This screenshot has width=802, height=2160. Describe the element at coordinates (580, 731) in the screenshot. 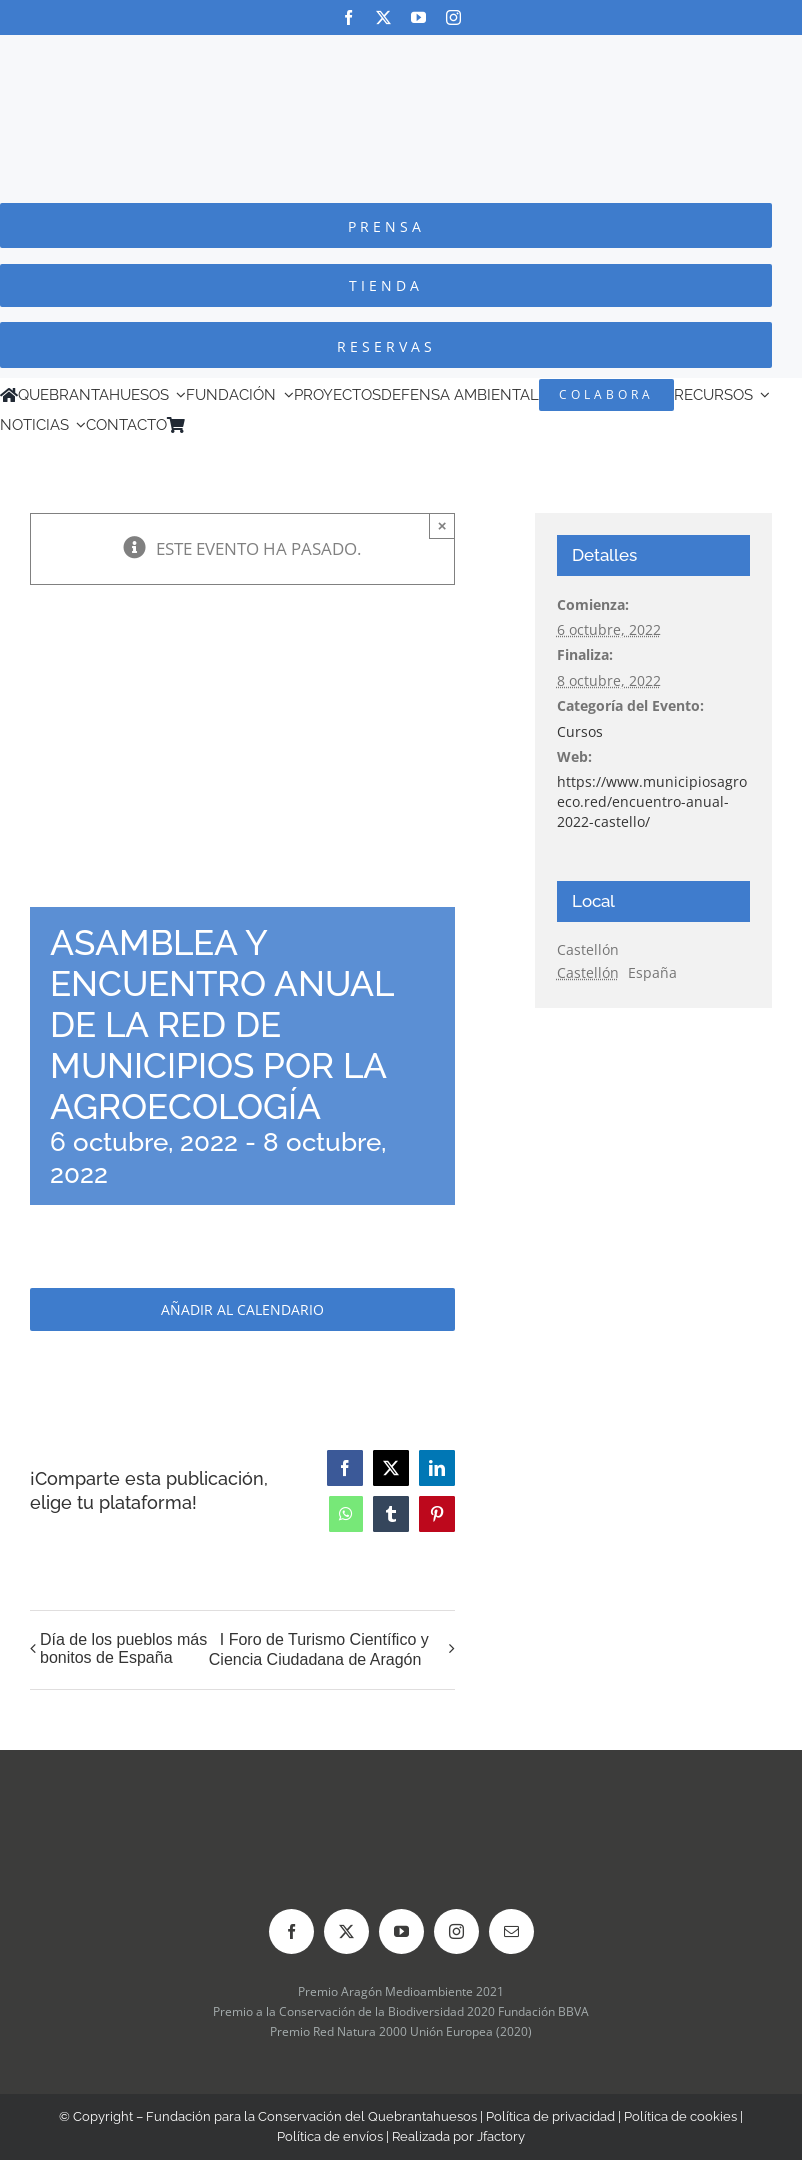

I see `Cursos` at that location.